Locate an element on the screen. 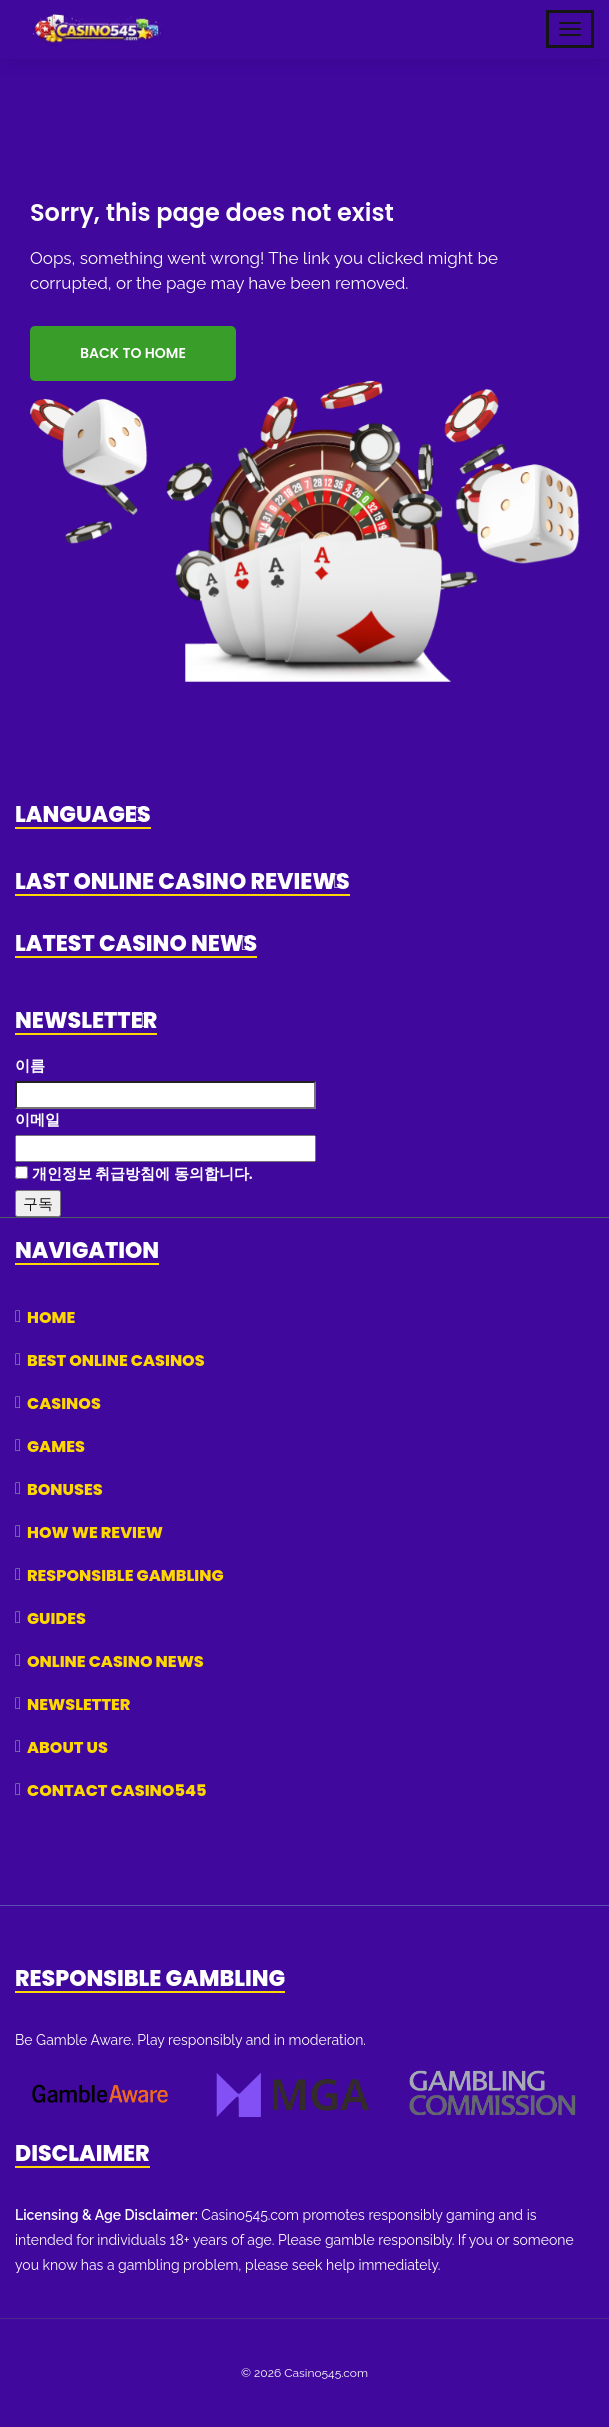 The image size is (609, 2427). Guides is located at coordinates (56, 1618).